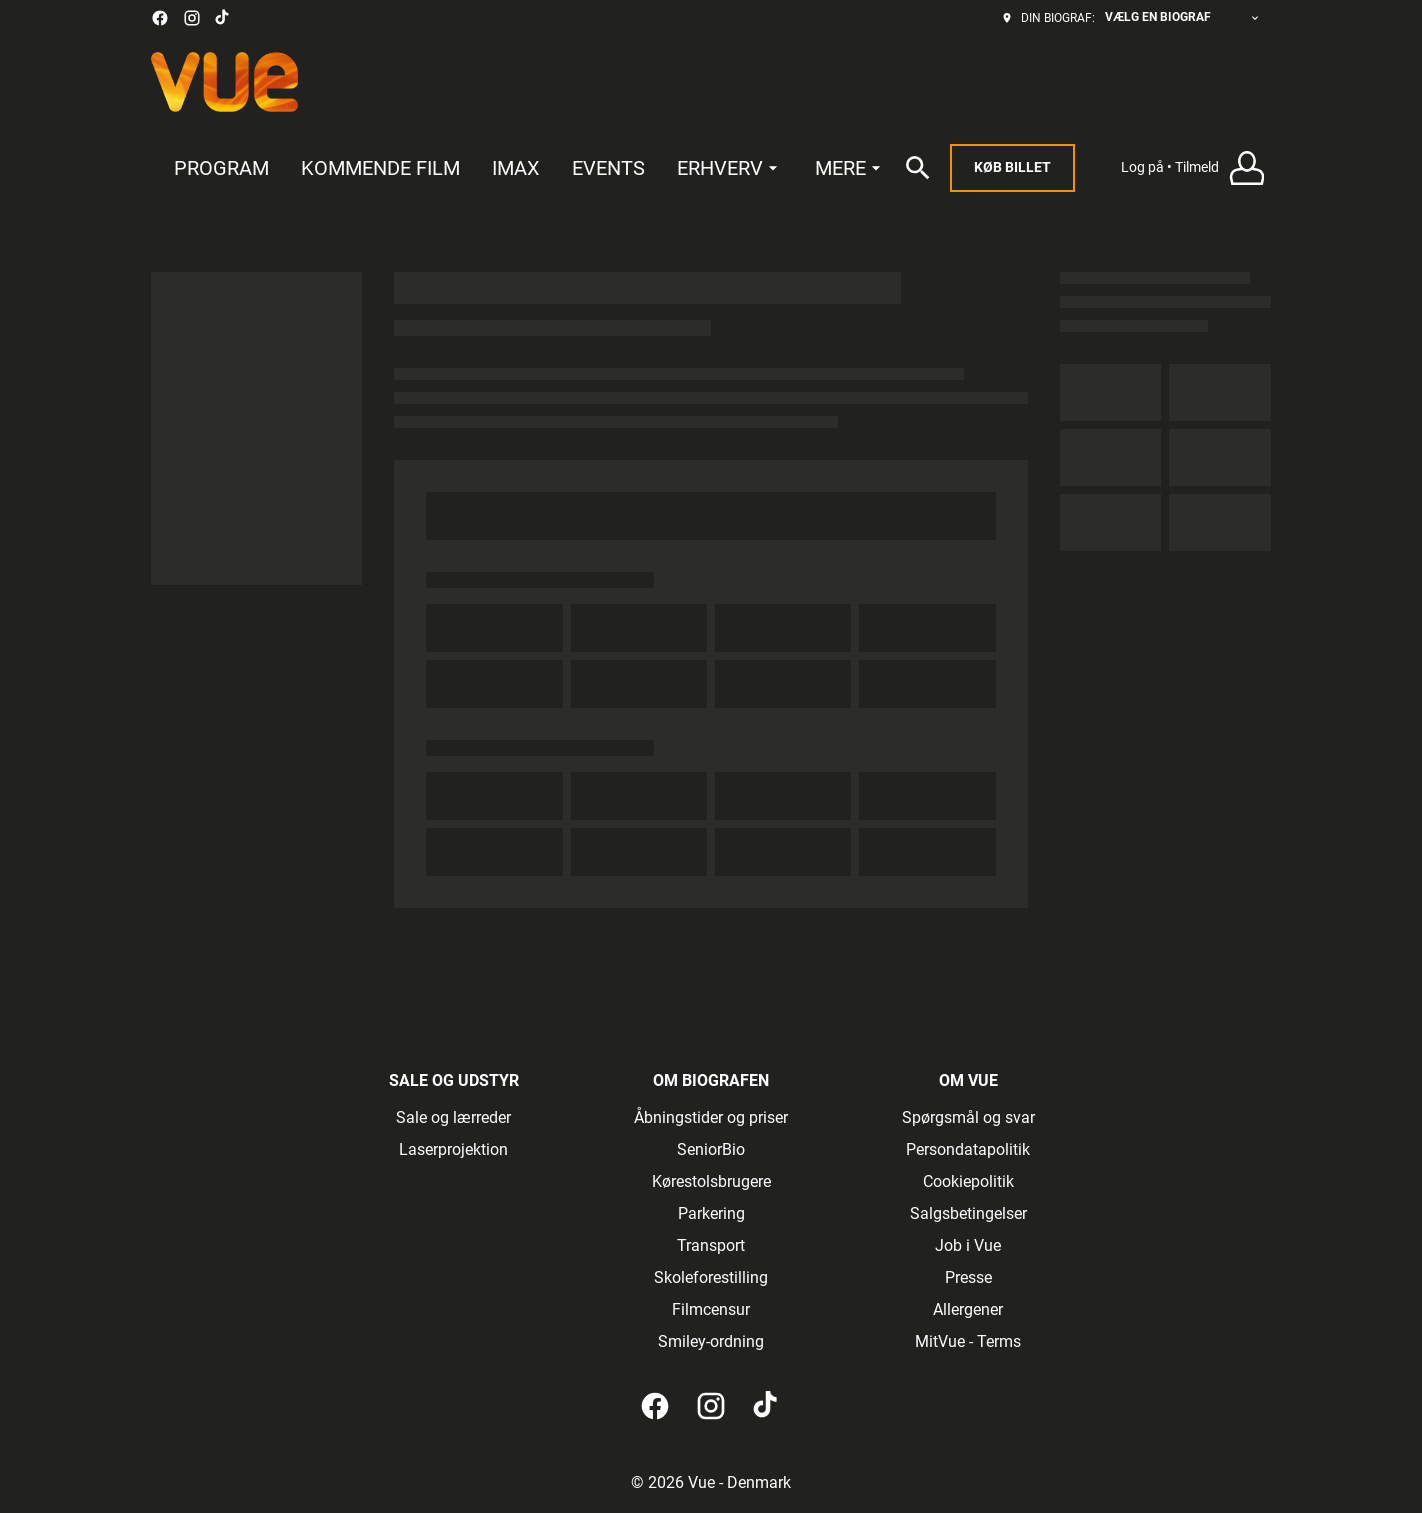  I want to click on [search], so click(918, 168).